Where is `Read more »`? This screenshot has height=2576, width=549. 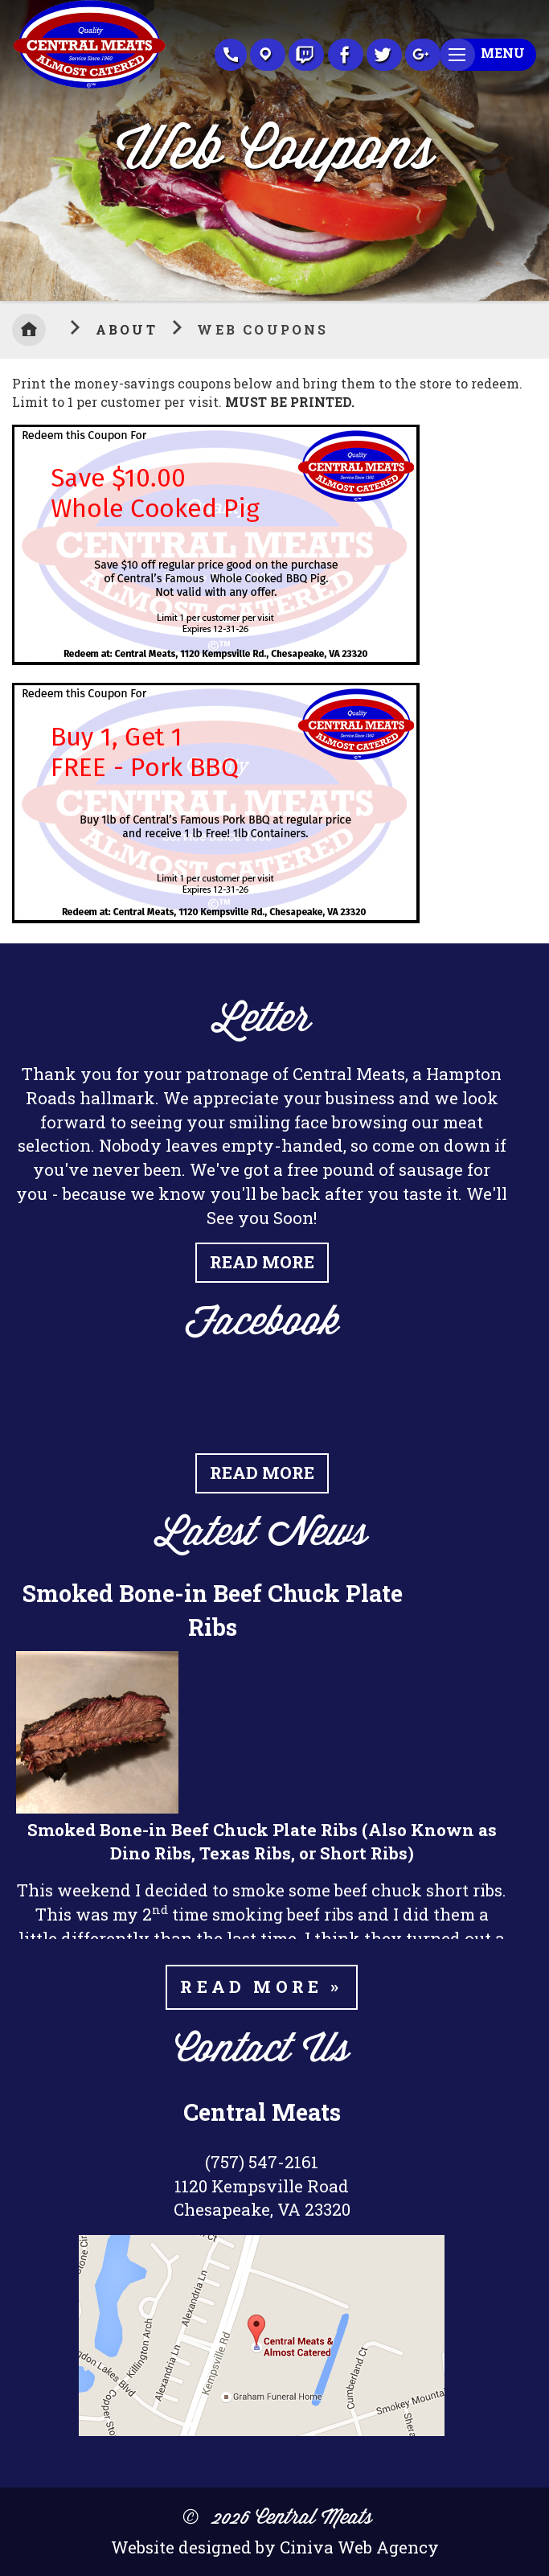
Read more » is located at coordinates (261, 1986).